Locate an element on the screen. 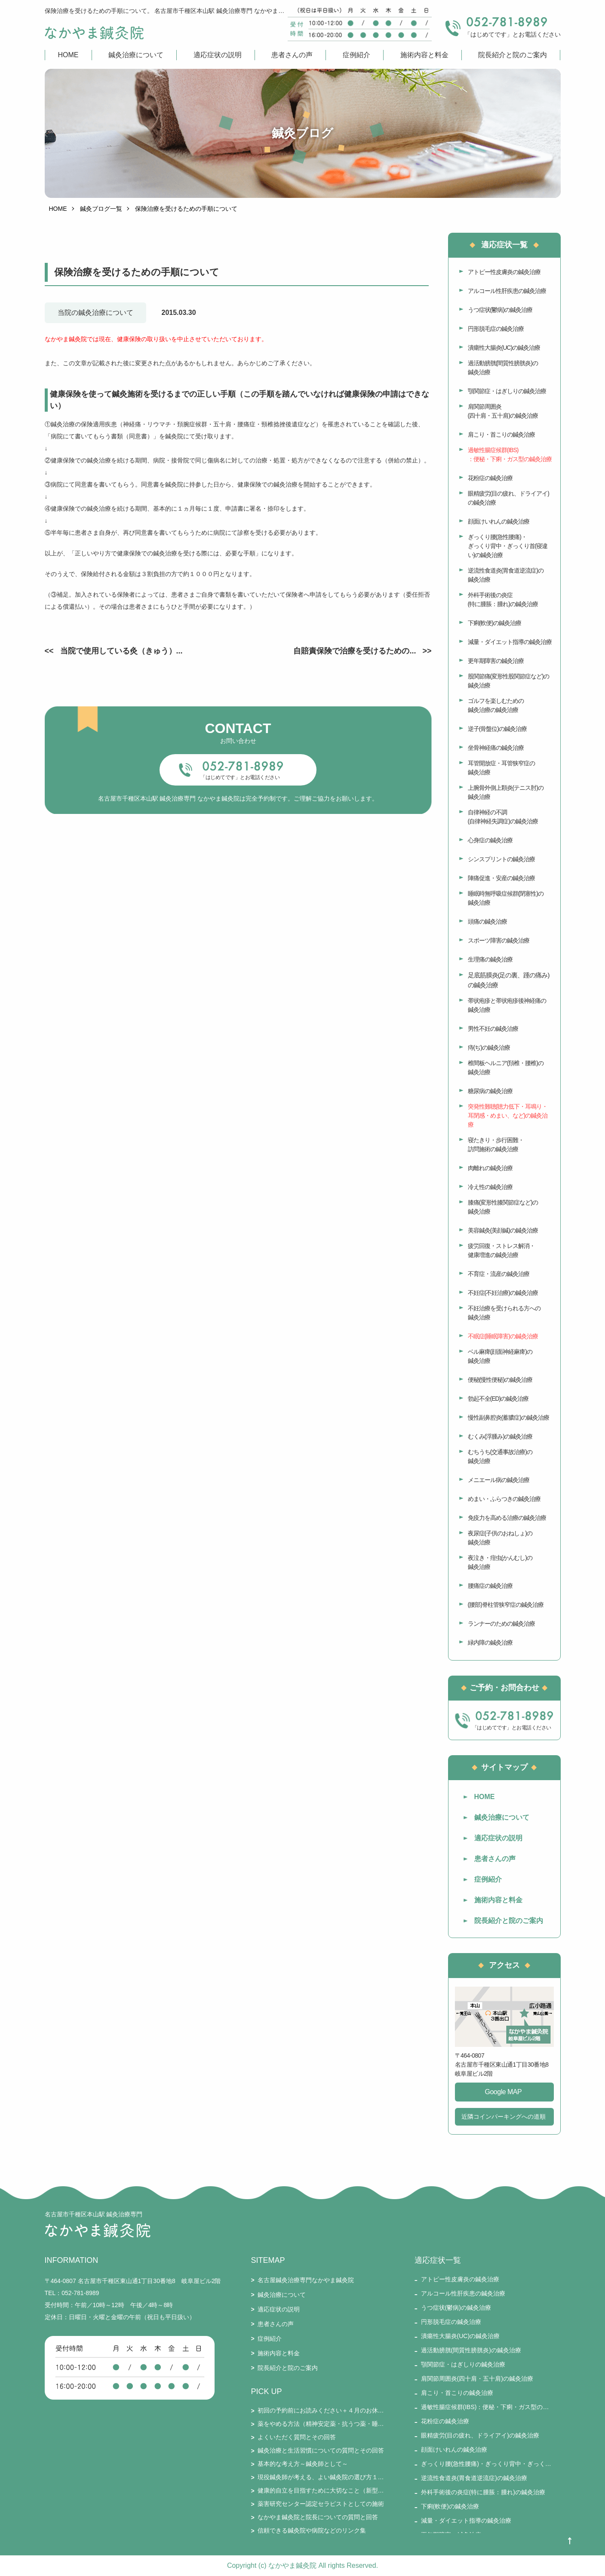 The height and width of the screenshot is (2576, 605). 帯状疱疹と帯状疱疹後神経痛の鍼灸治療 is located at coordinates (507, 1005).